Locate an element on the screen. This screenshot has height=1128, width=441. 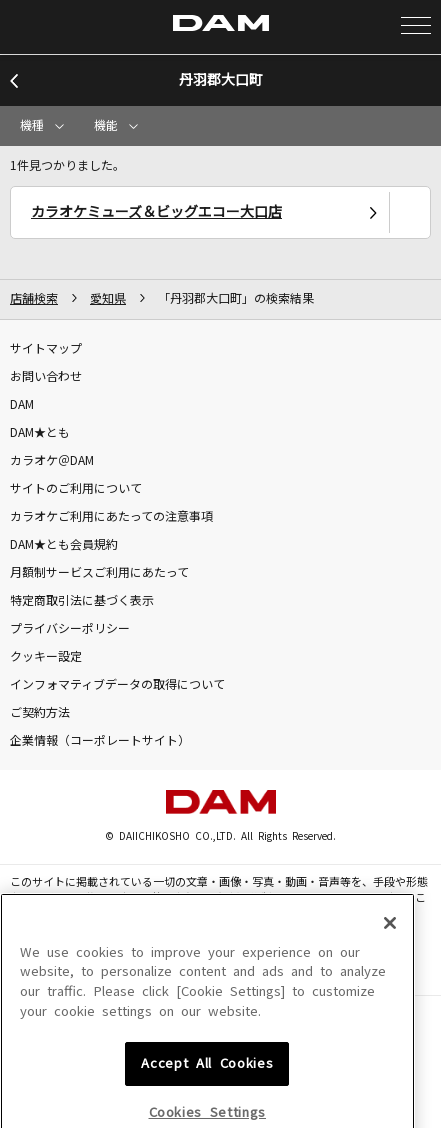
クッキー設定 is located at coordinates (46, 657).